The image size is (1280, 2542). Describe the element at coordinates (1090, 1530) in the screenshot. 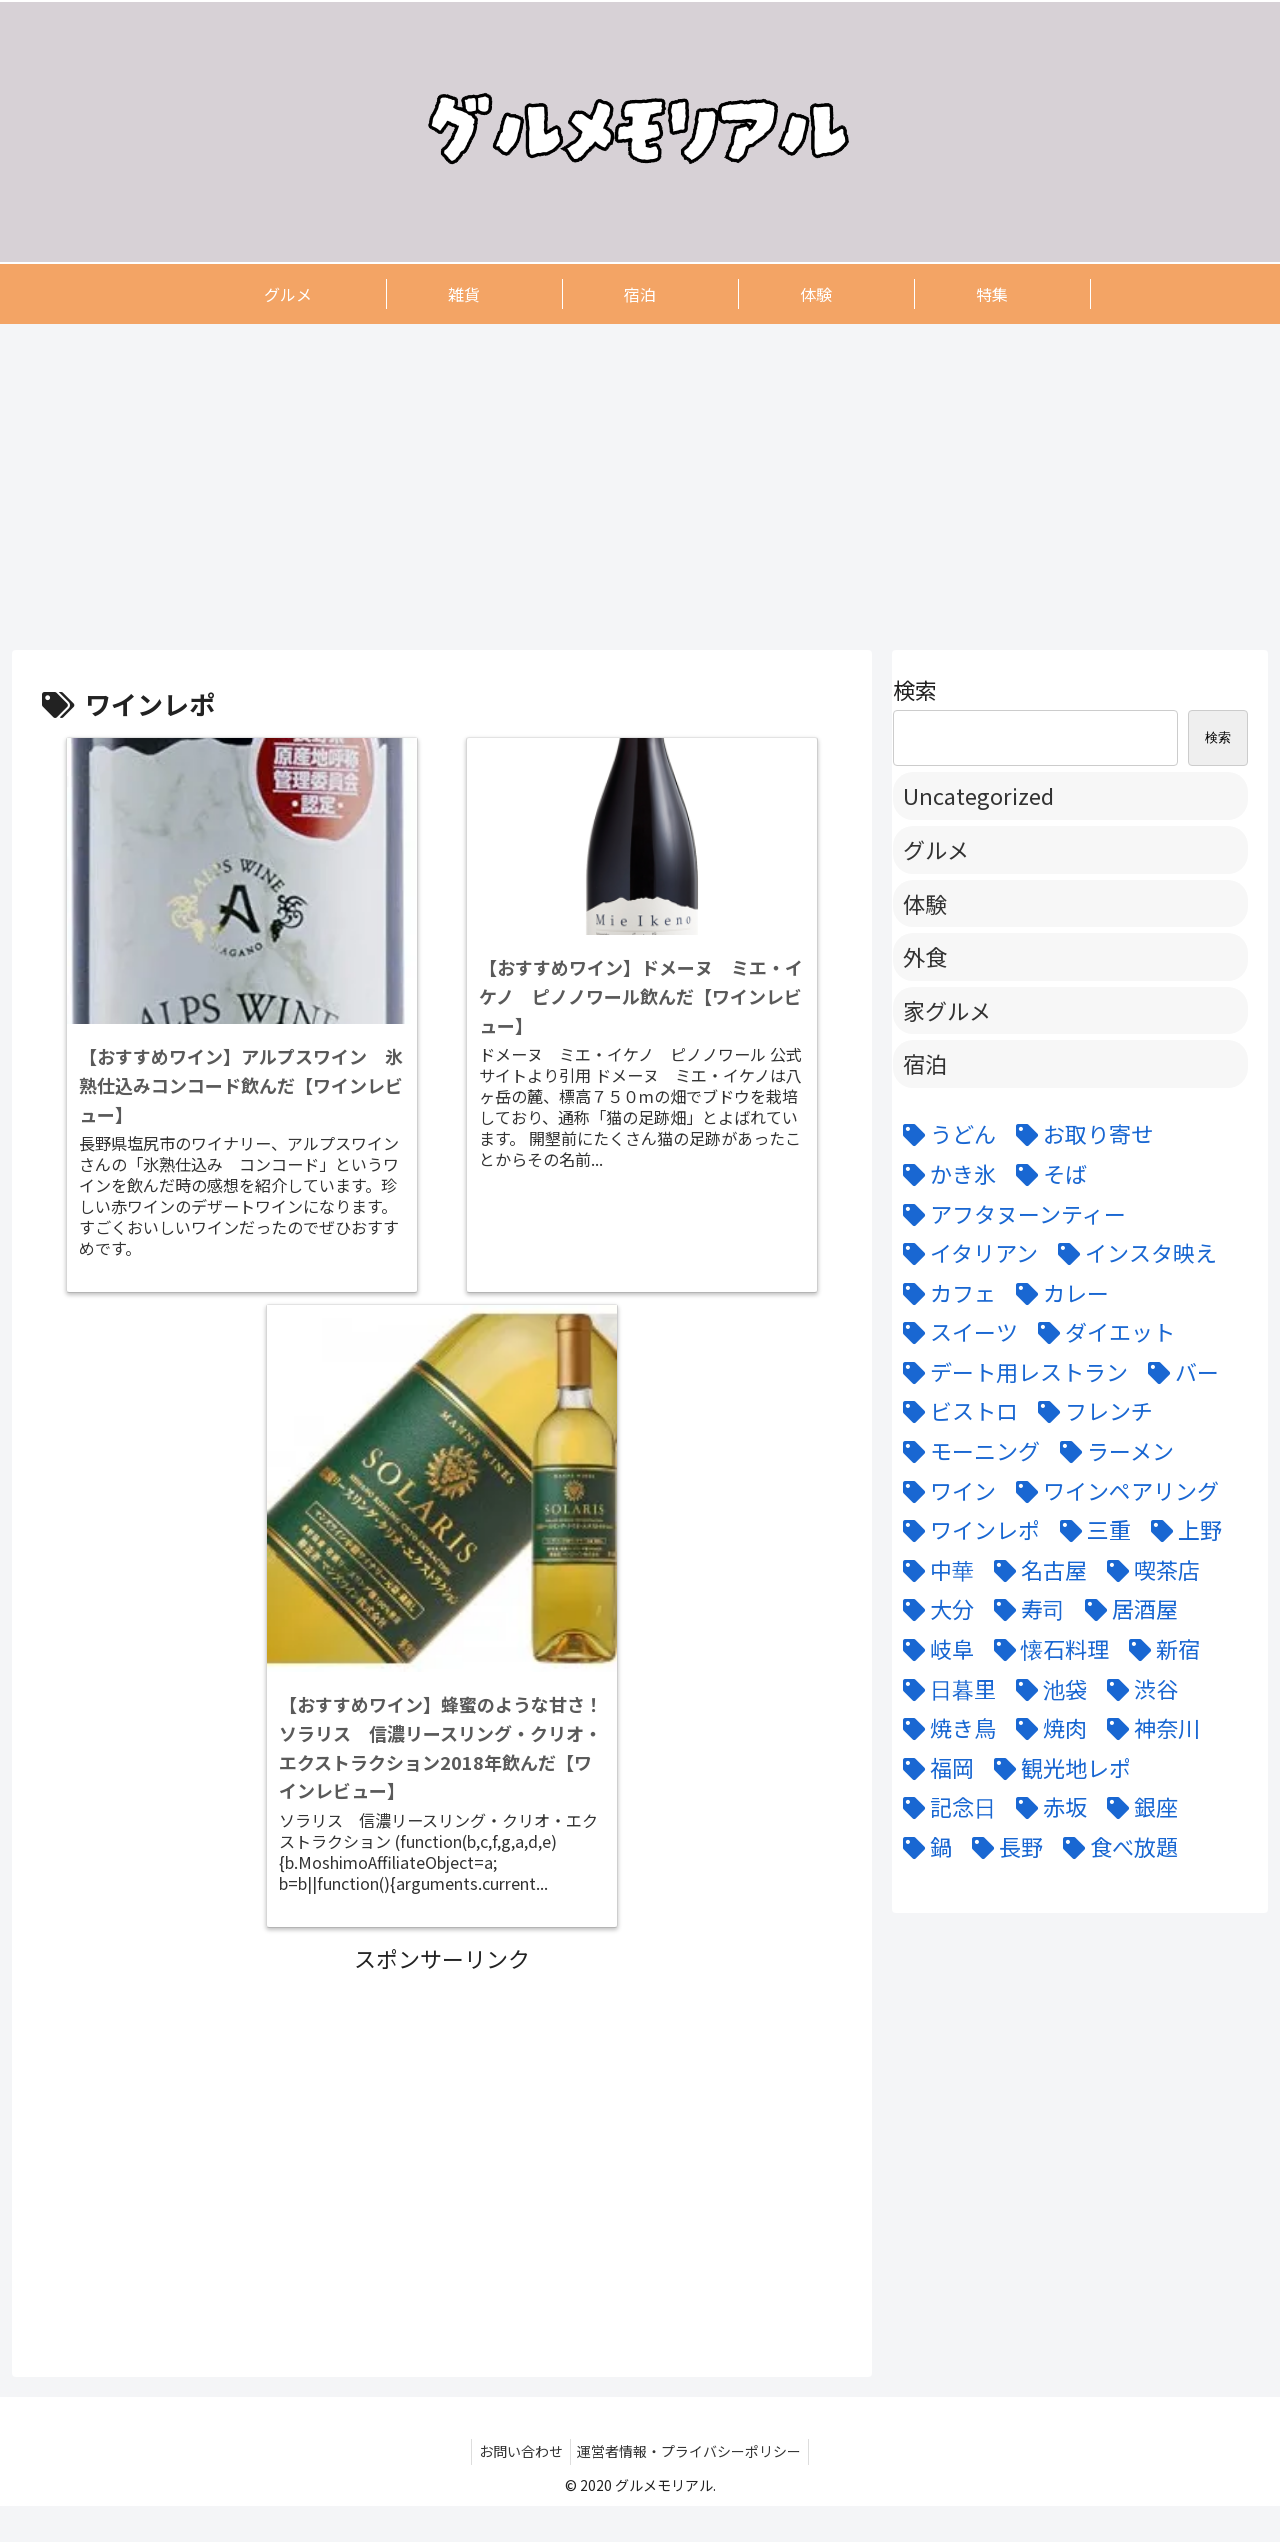

I see `[三重 (5個の項目)]` at that location.